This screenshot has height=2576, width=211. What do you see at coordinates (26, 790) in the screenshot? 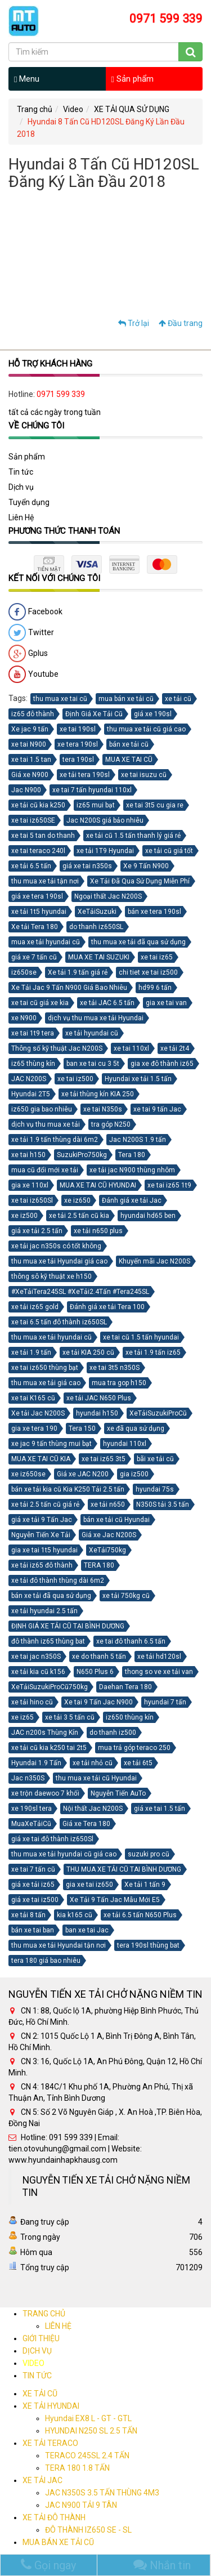
I see `Jac N900` at bounding box center [26, 790].